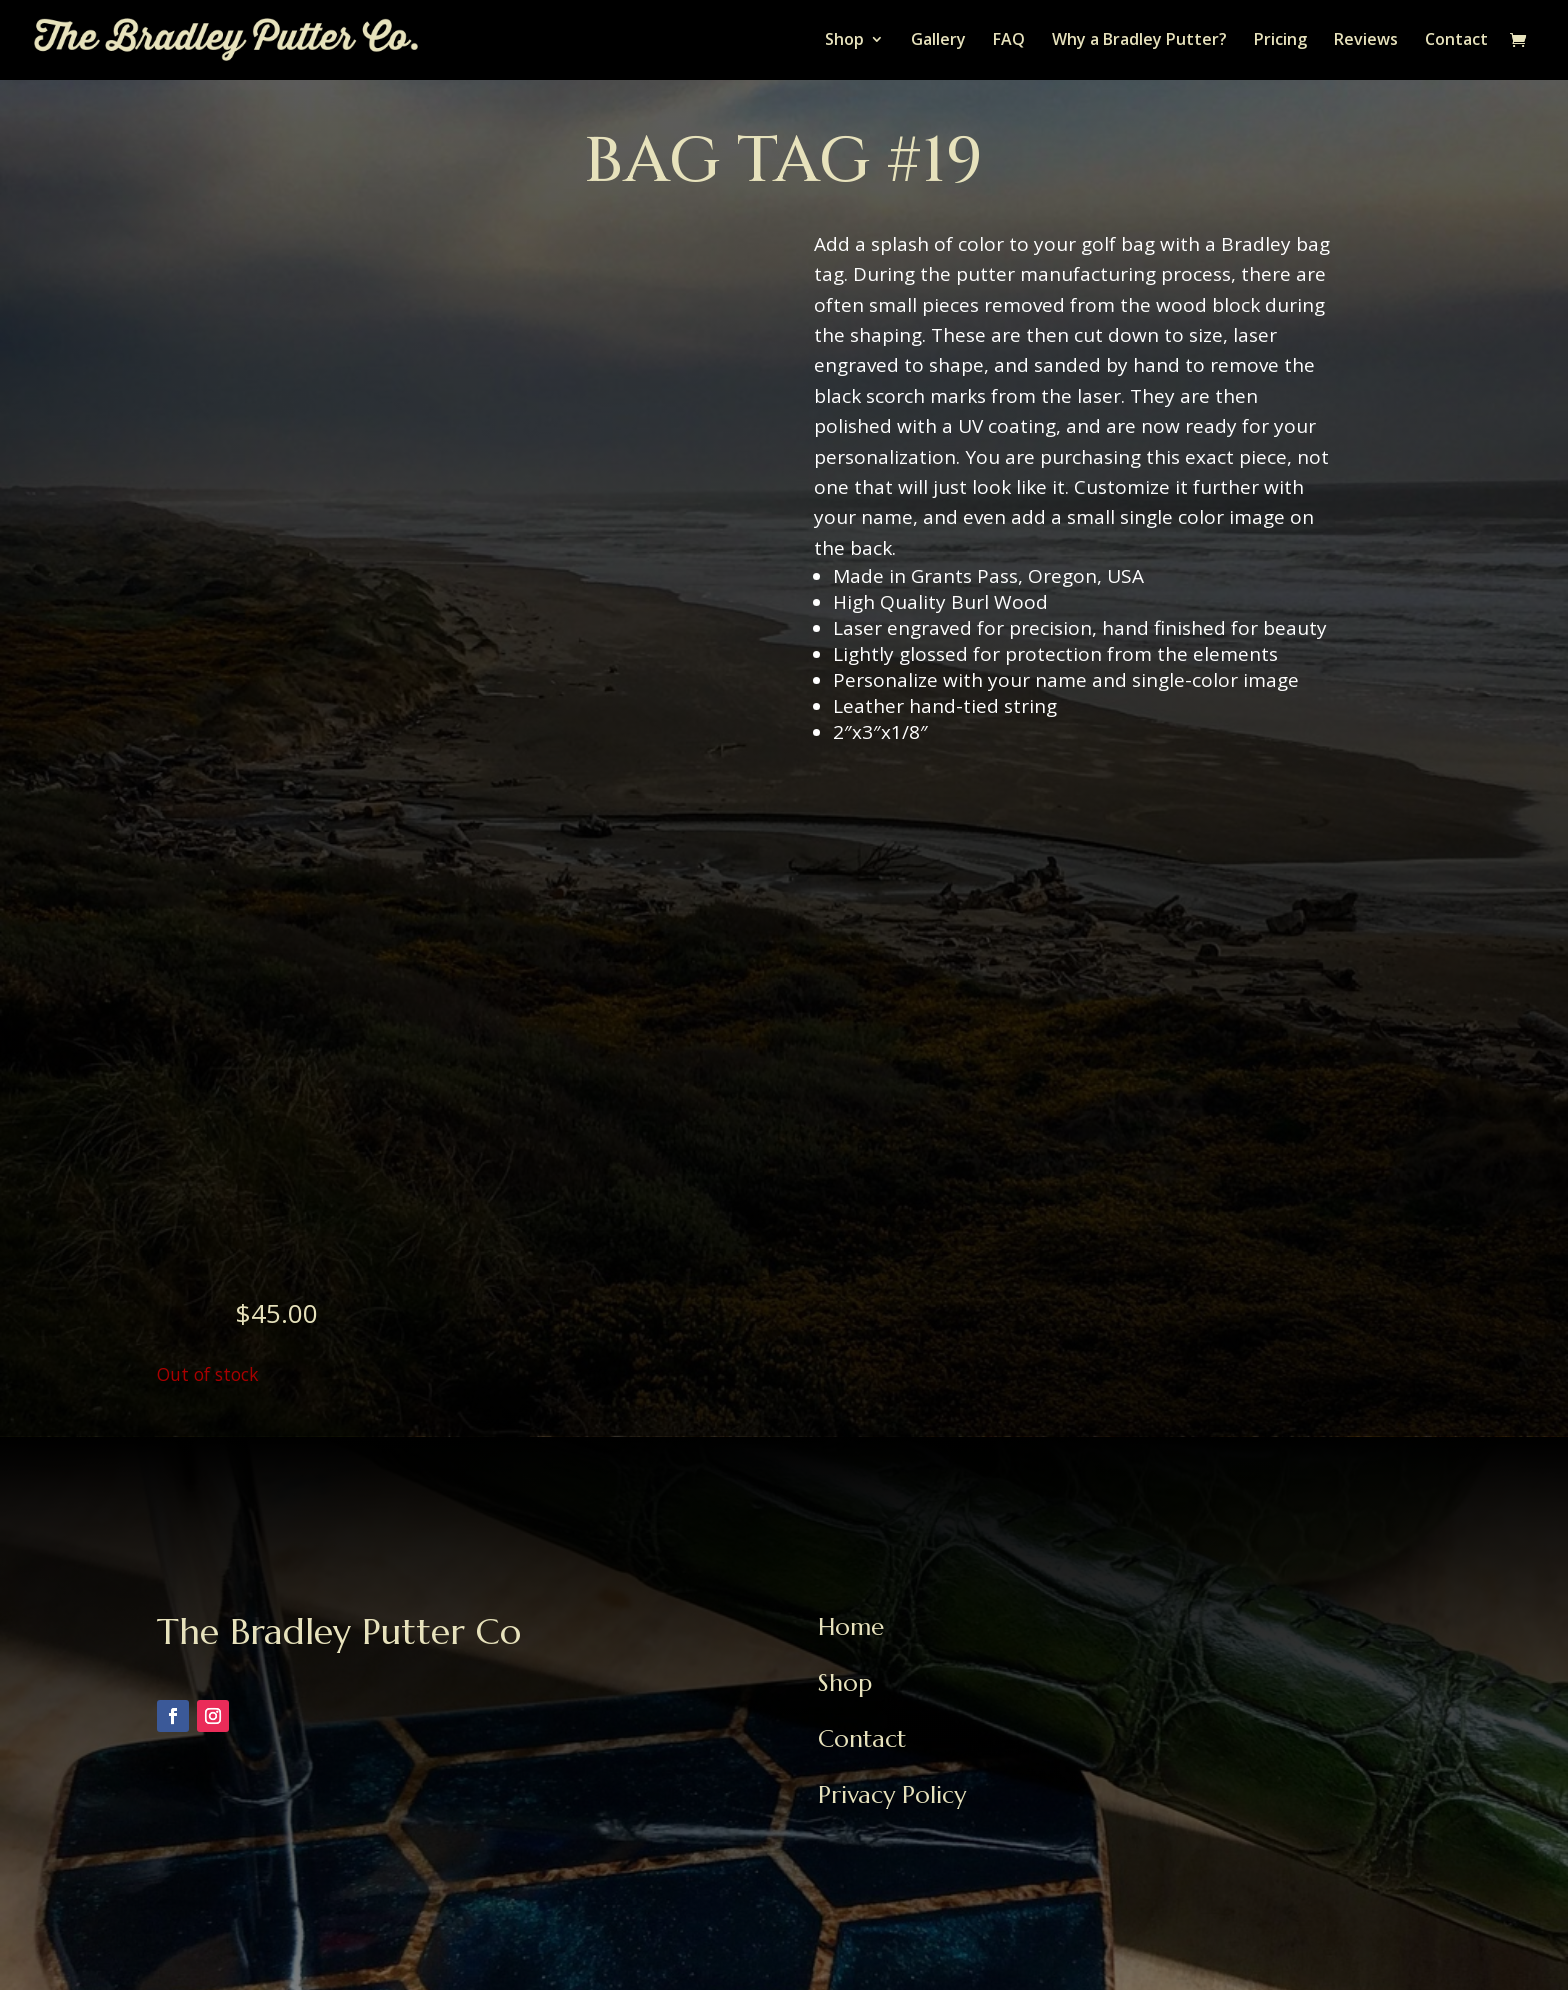 The height and width of the screenshot is (1990, 1568). What do you see at coordinates (844, 42) in the screenshot?
I see `Shop` at bounding box center [844, 42].